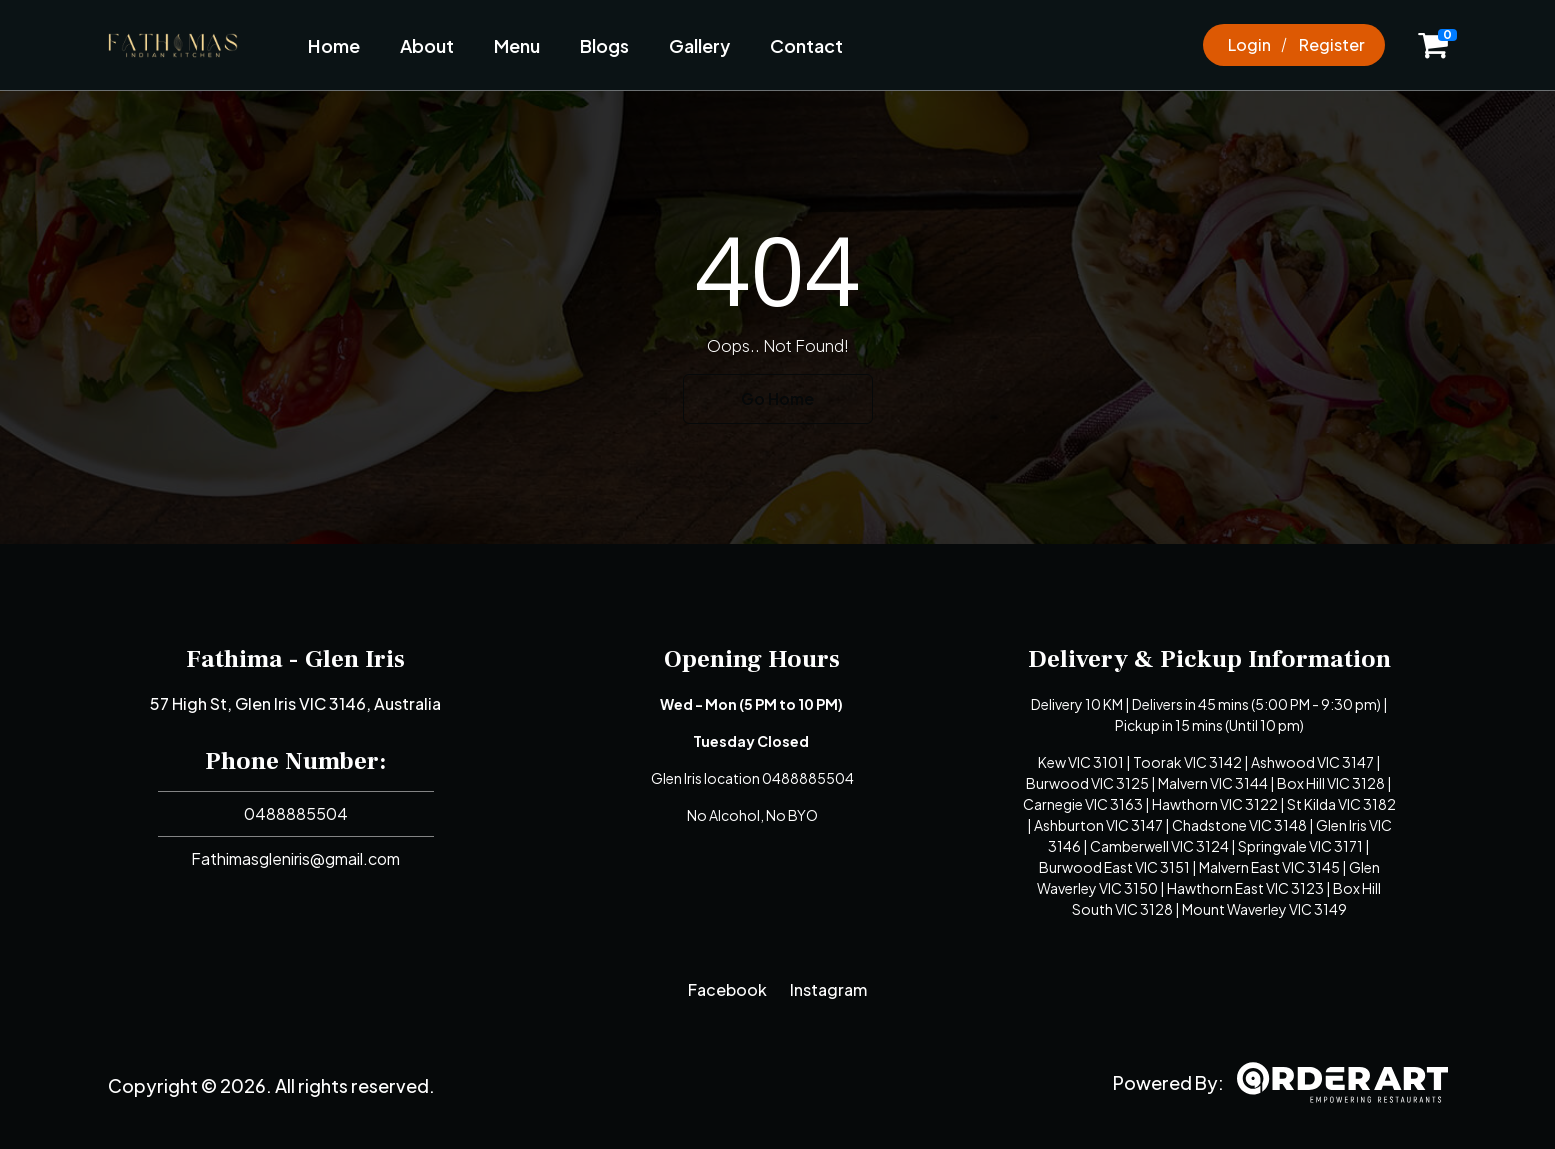 This screenshot has width=1555, height=1149. I want to click on Fathima - Glen Iris, so click(295, 659).